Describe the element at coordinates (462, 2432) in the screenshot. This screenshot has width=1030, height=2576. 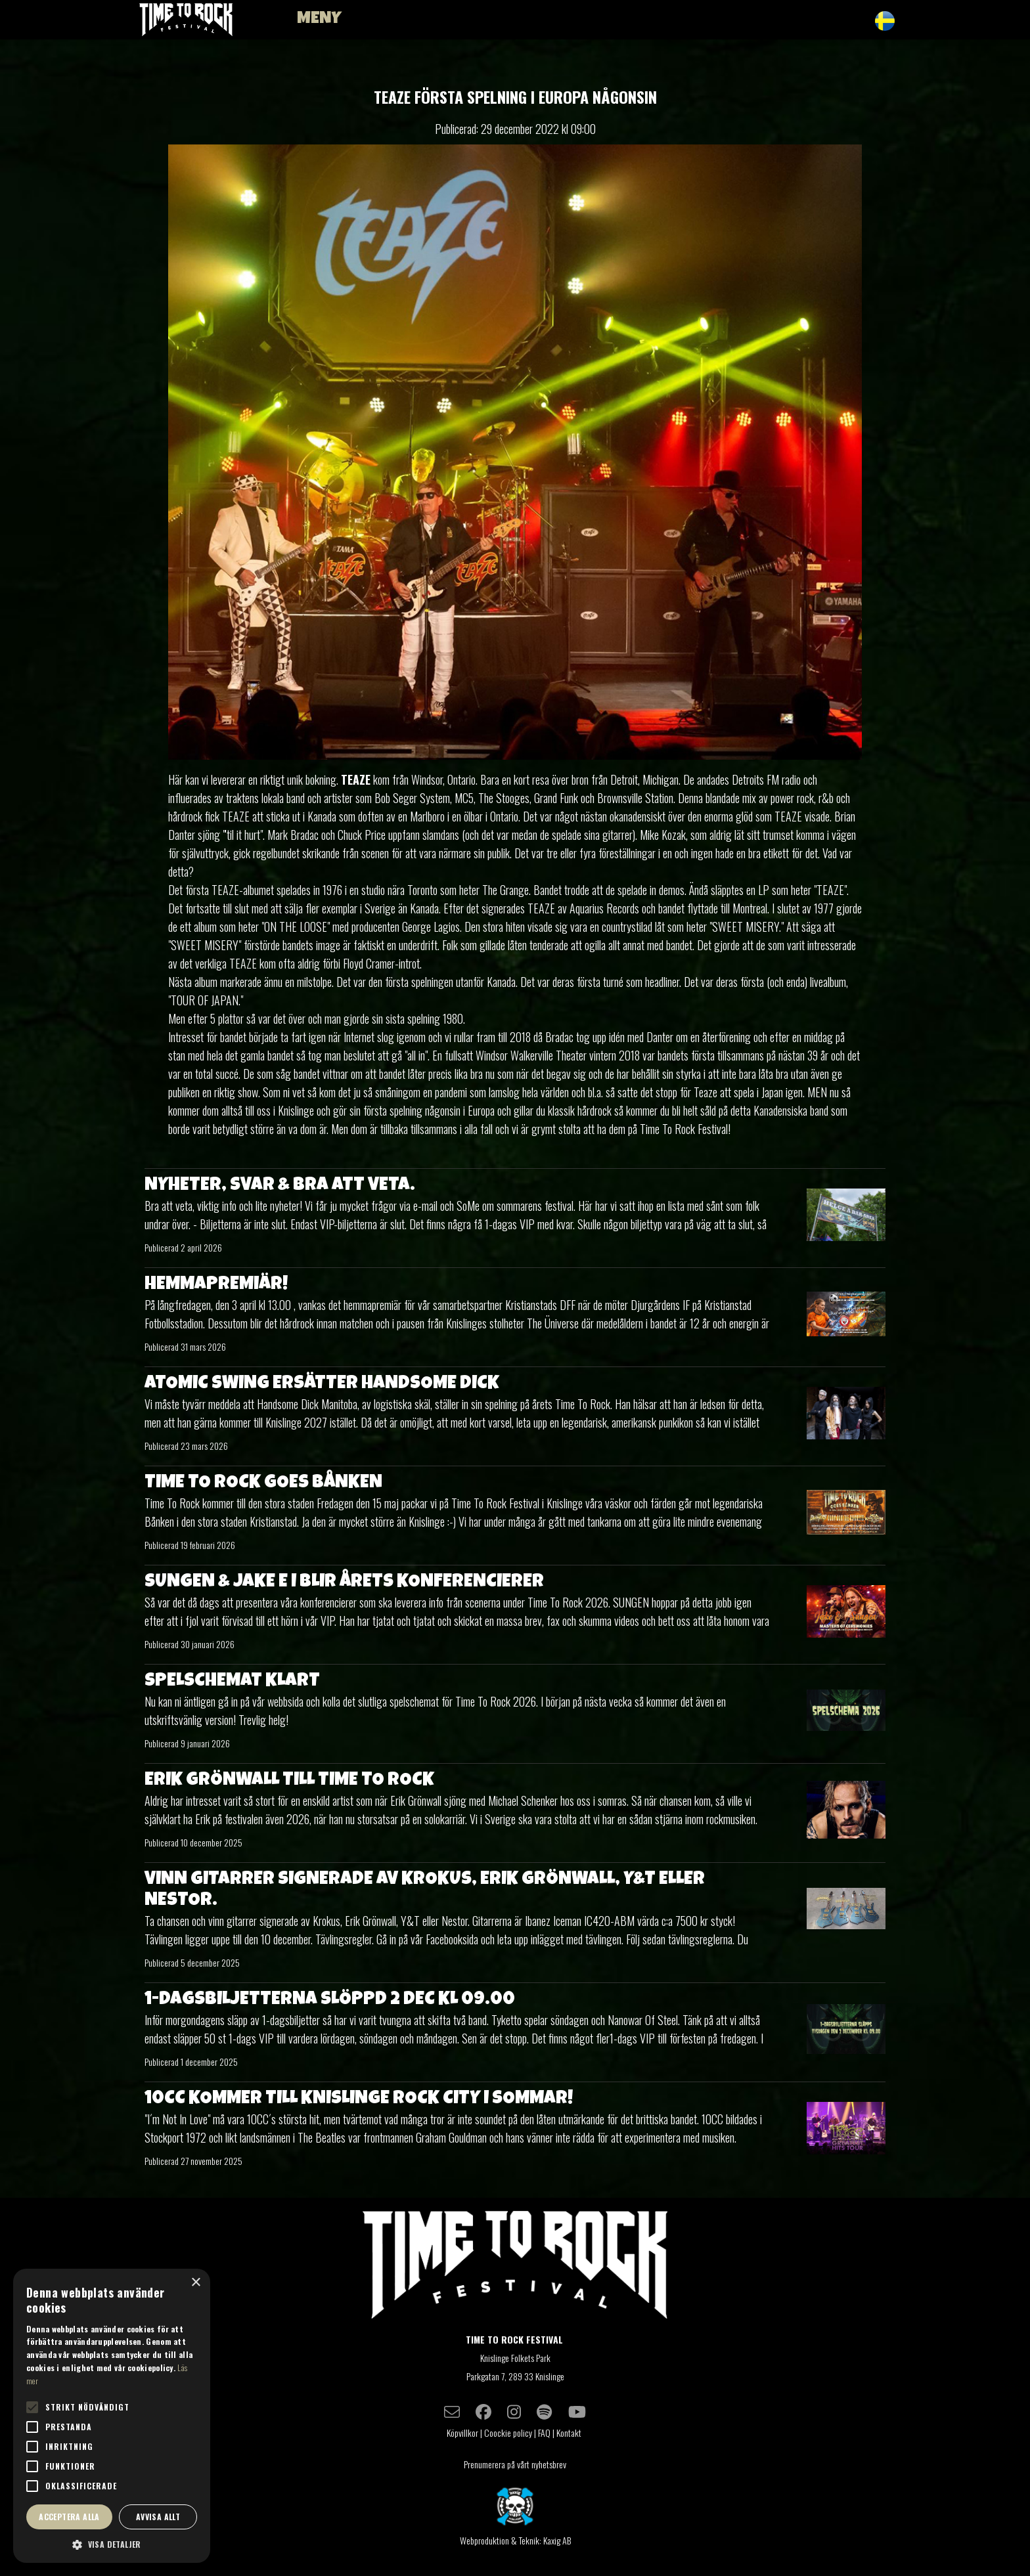
I see `Köpvillkor` at that location.